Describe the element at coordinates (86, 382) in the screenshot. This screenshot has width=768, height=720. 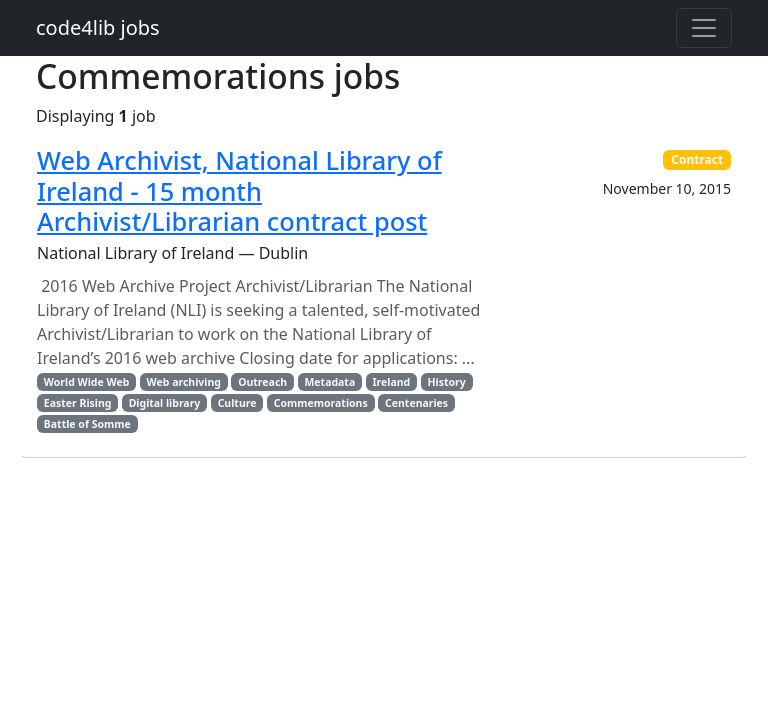
I see `World Wide Web` at that location.